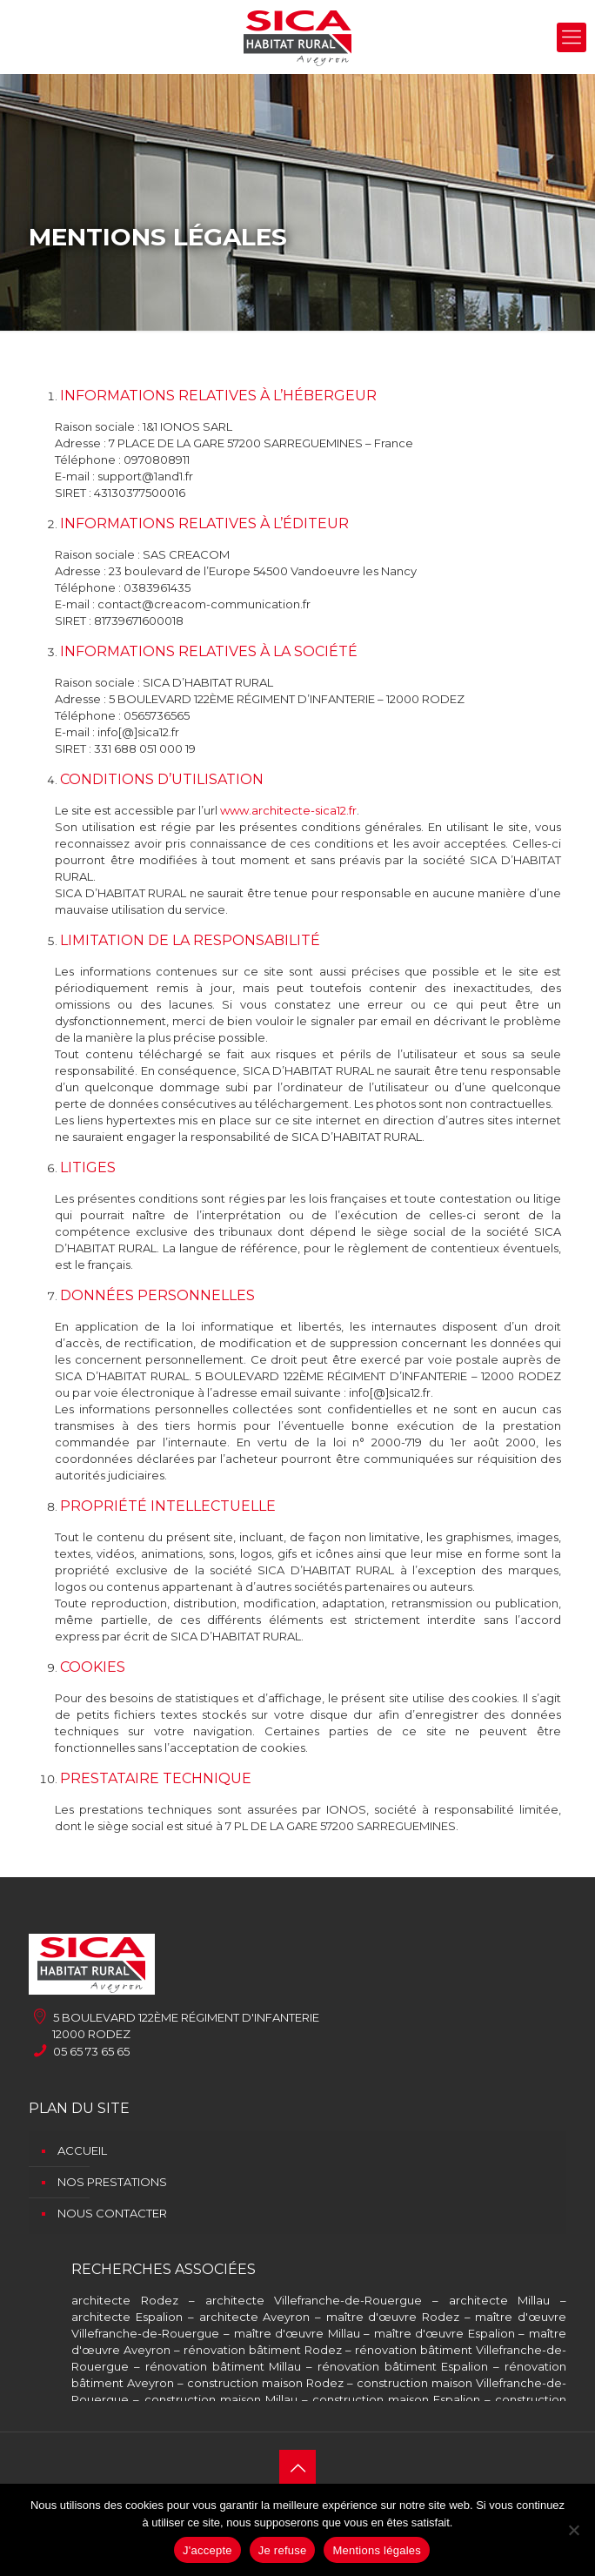  I want to click on architecte Villefranche-de-Rouergue, so click(314, 2300).